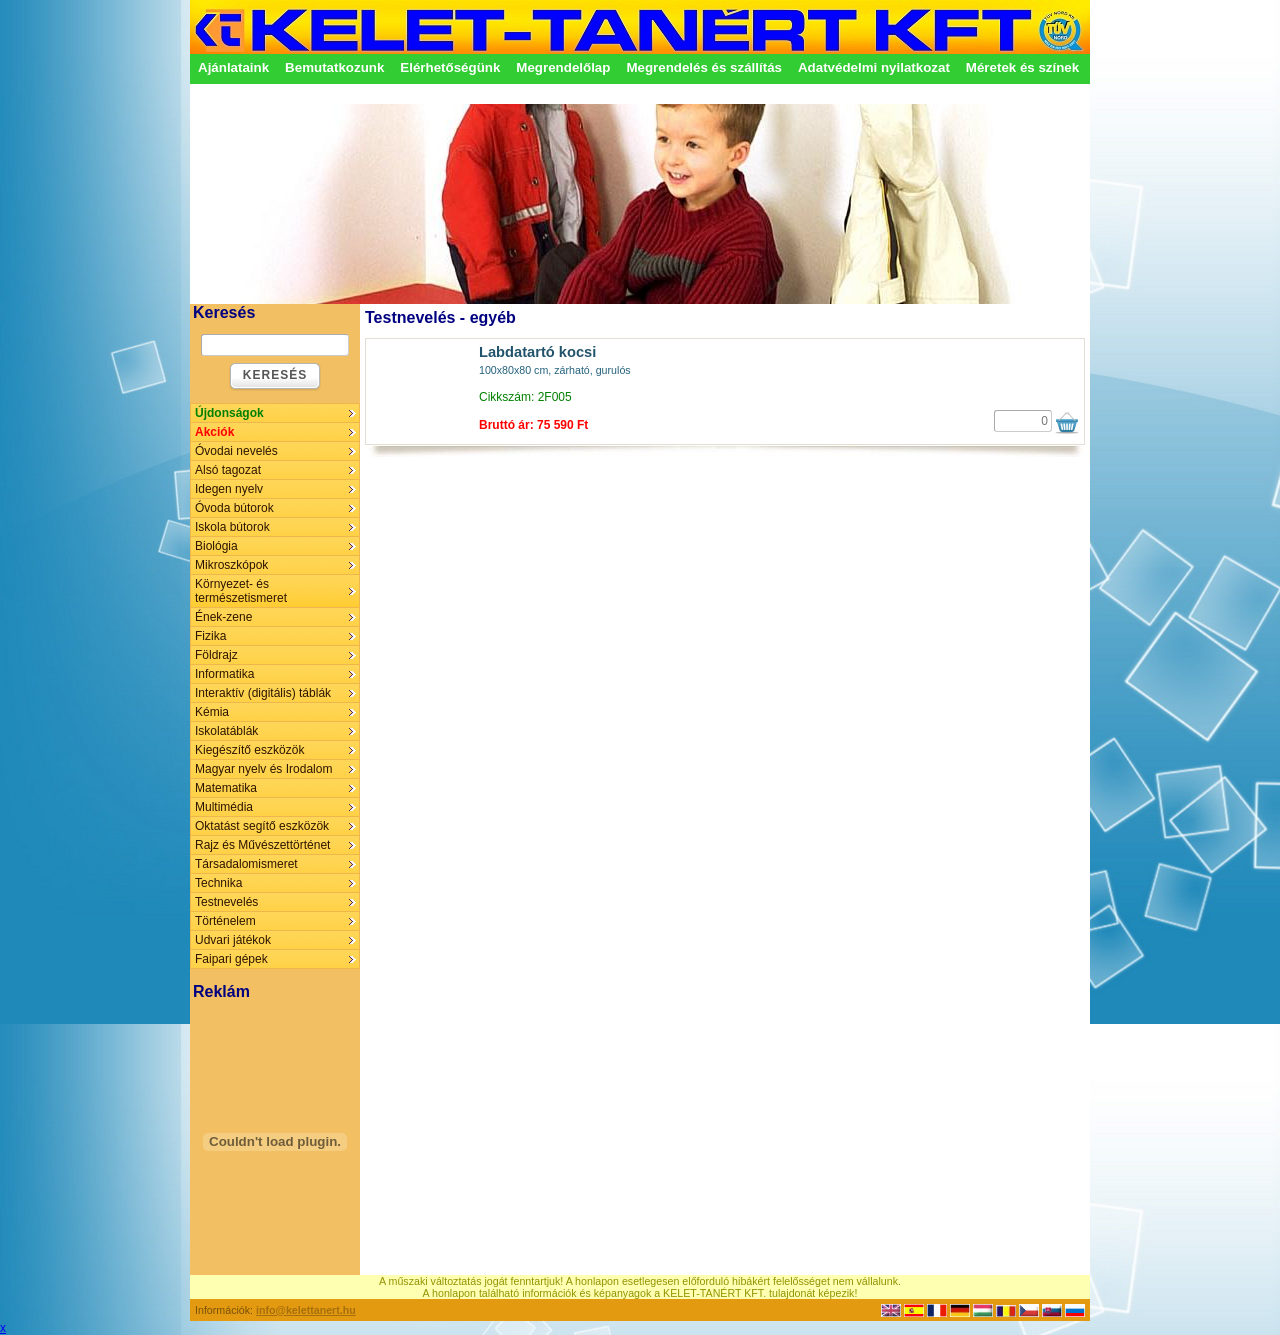  What do you see at coordinates (262, 845) in the screenshot?
I see `Rajz és Művészettörténet` at bounding box center [262, 845].